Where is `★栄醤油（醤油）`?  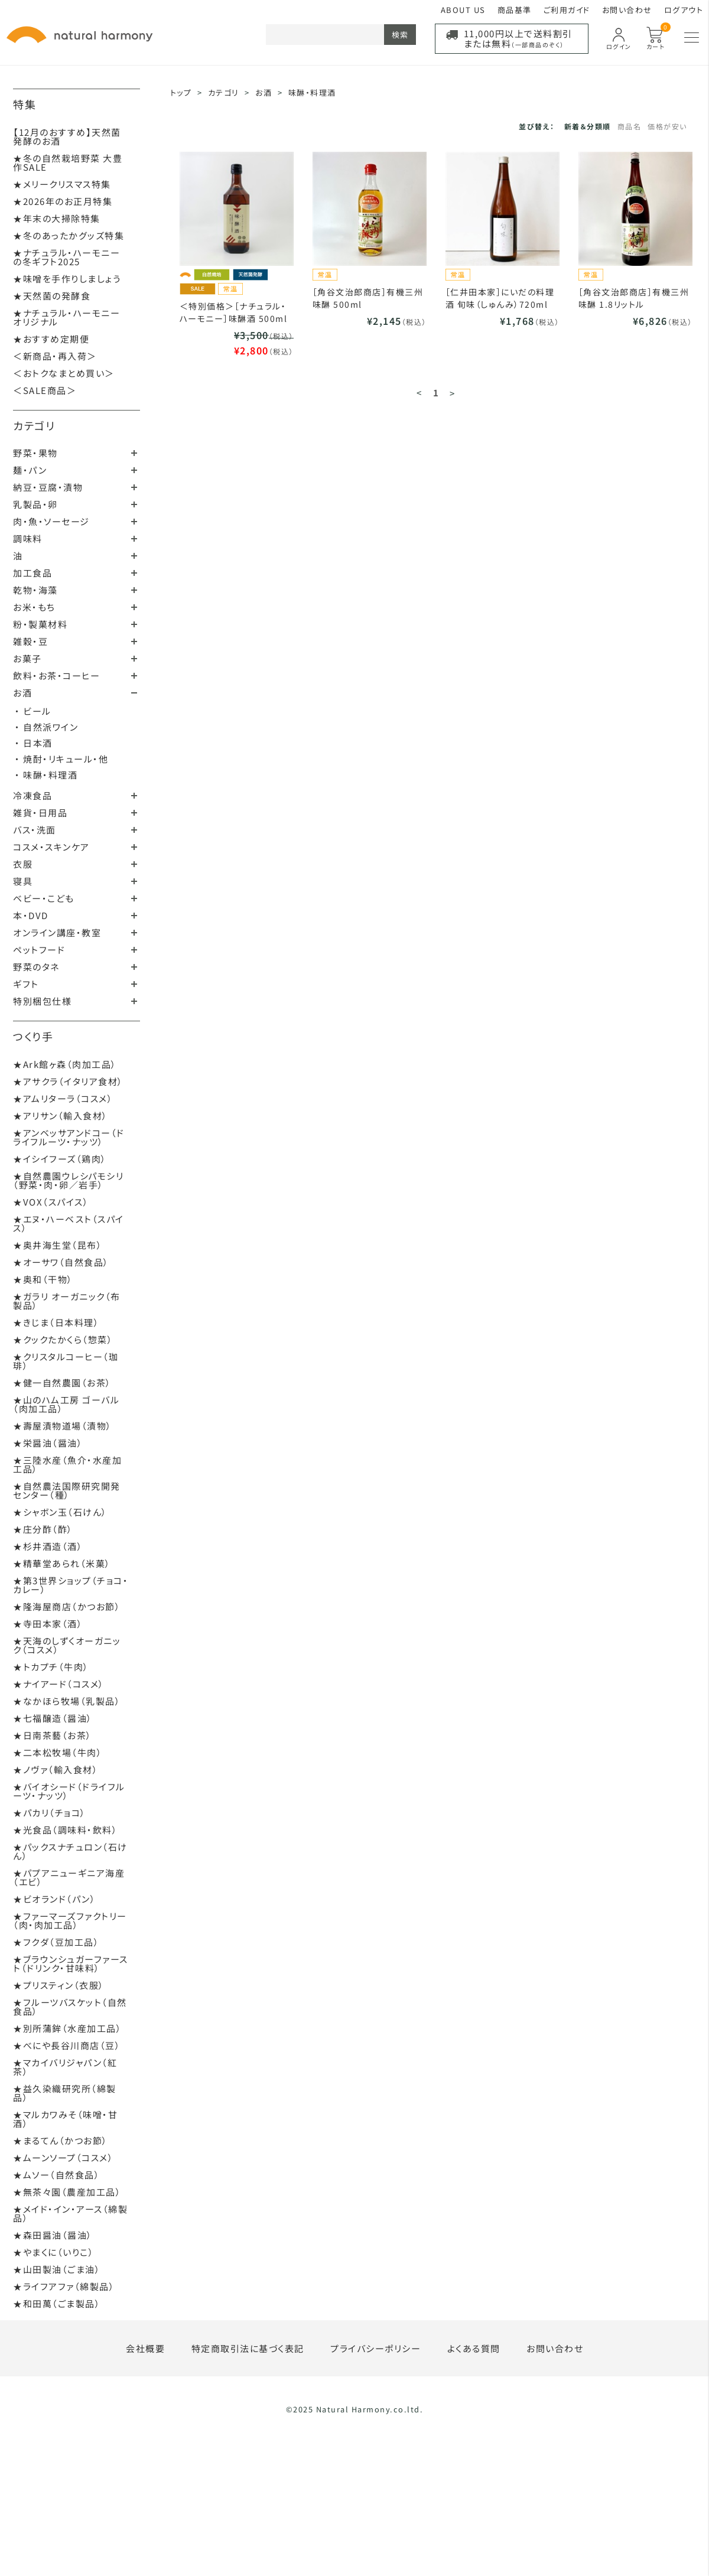
★栄醤油（醤油） is located at coordinates (48, 1443).